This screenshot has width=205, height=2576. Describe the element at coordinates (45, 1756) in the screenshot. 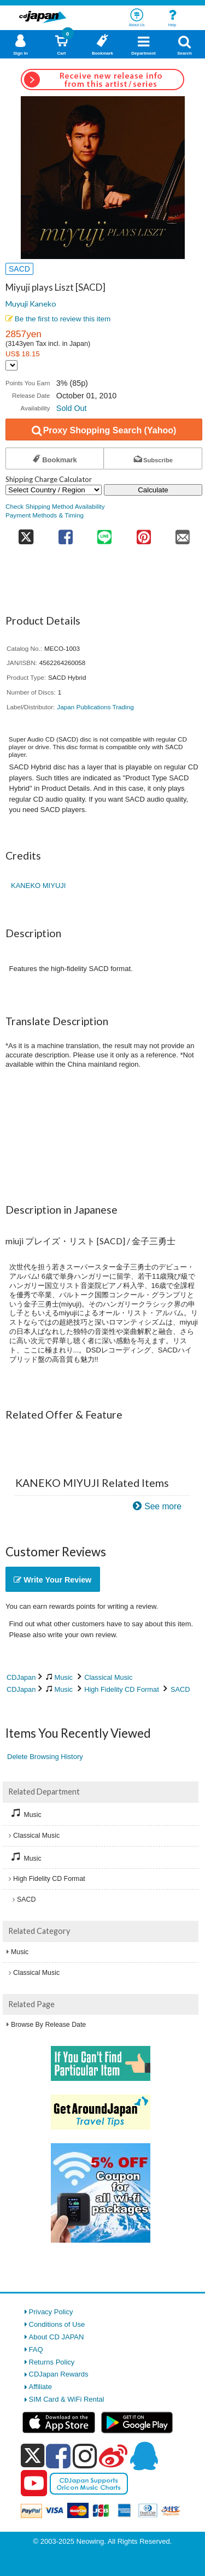

I see `Delete Browsing History` at that location.